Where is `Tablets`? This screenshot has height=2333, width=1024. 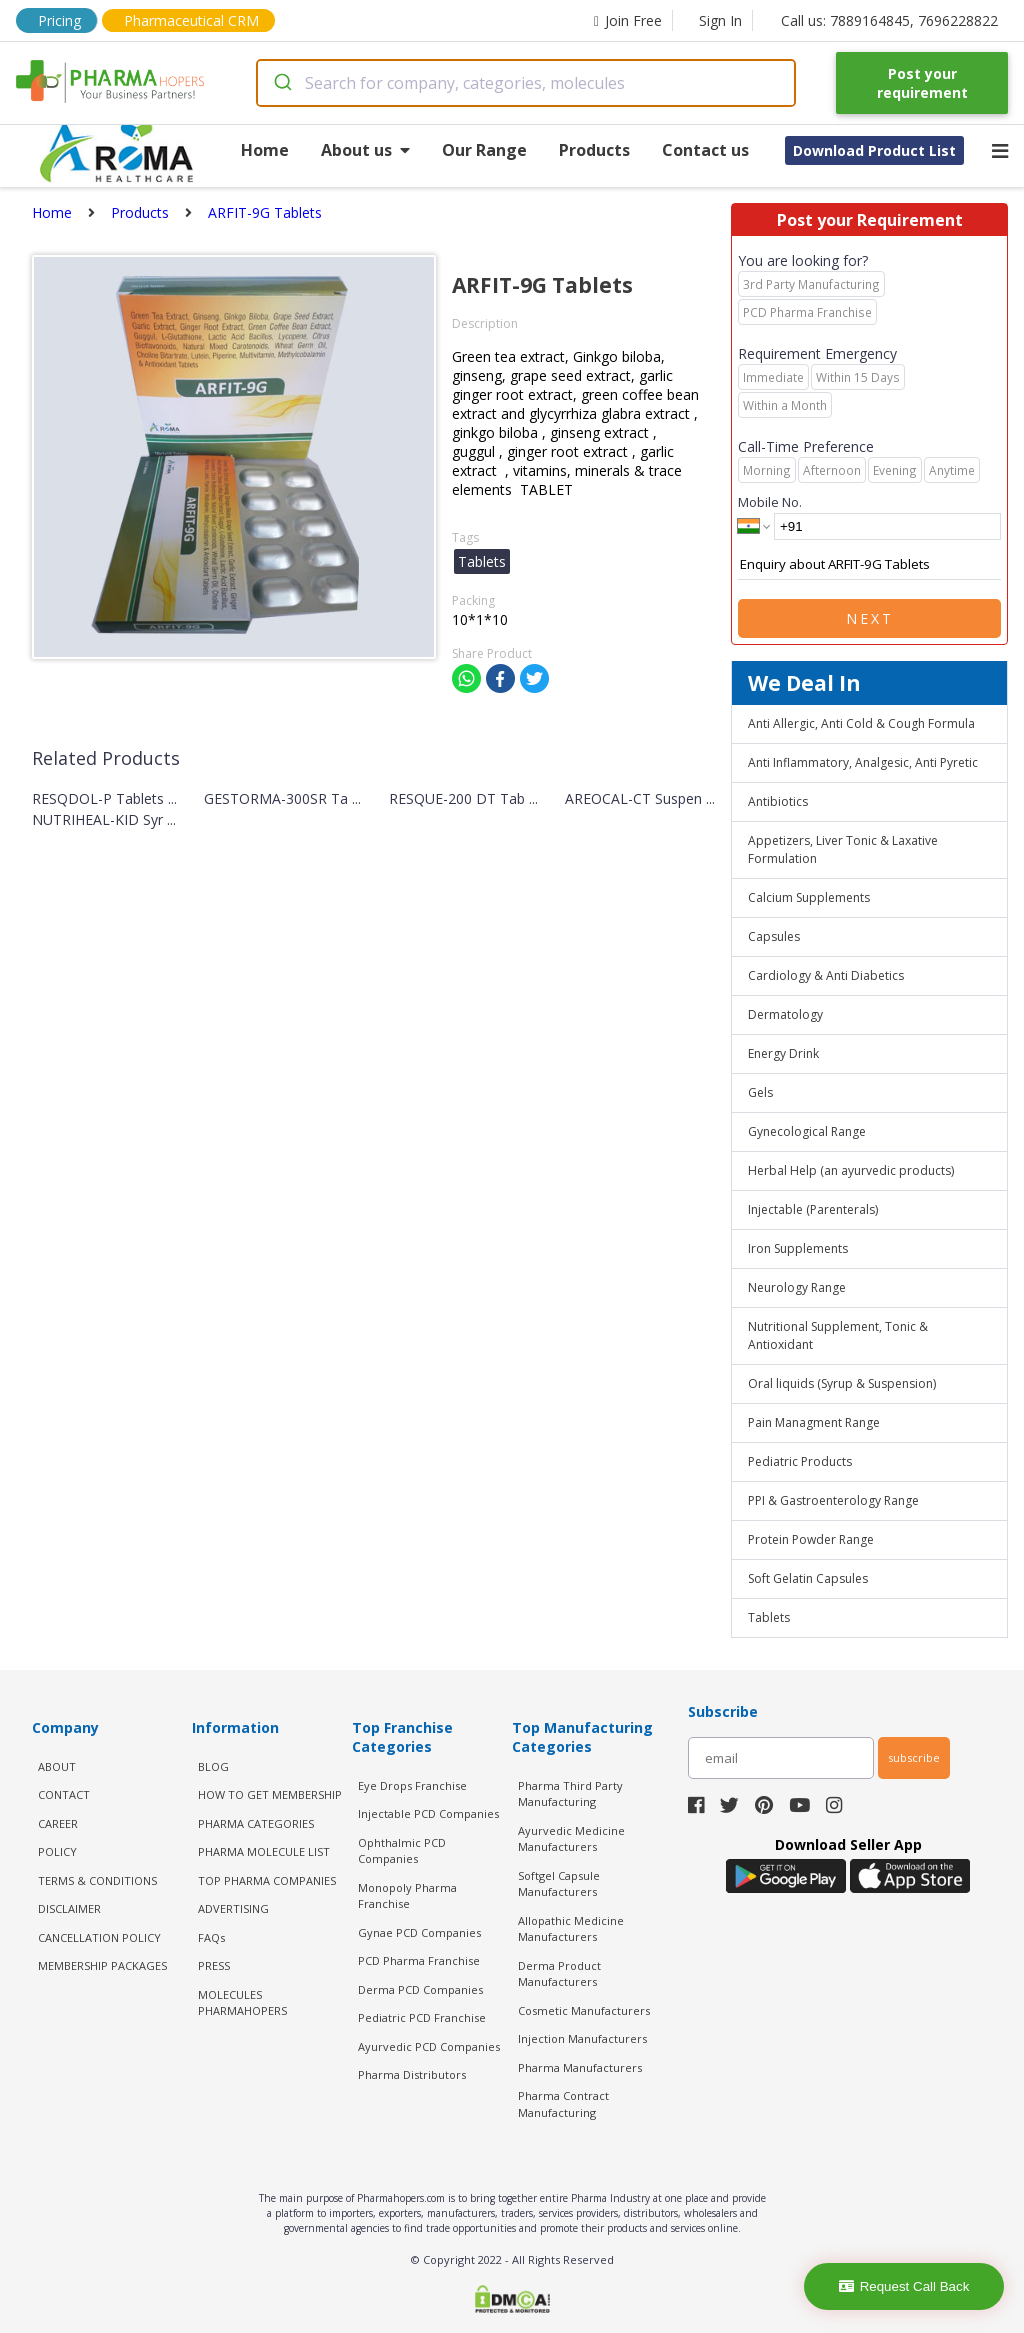 Tablets is located at coordinates (769, 1617).